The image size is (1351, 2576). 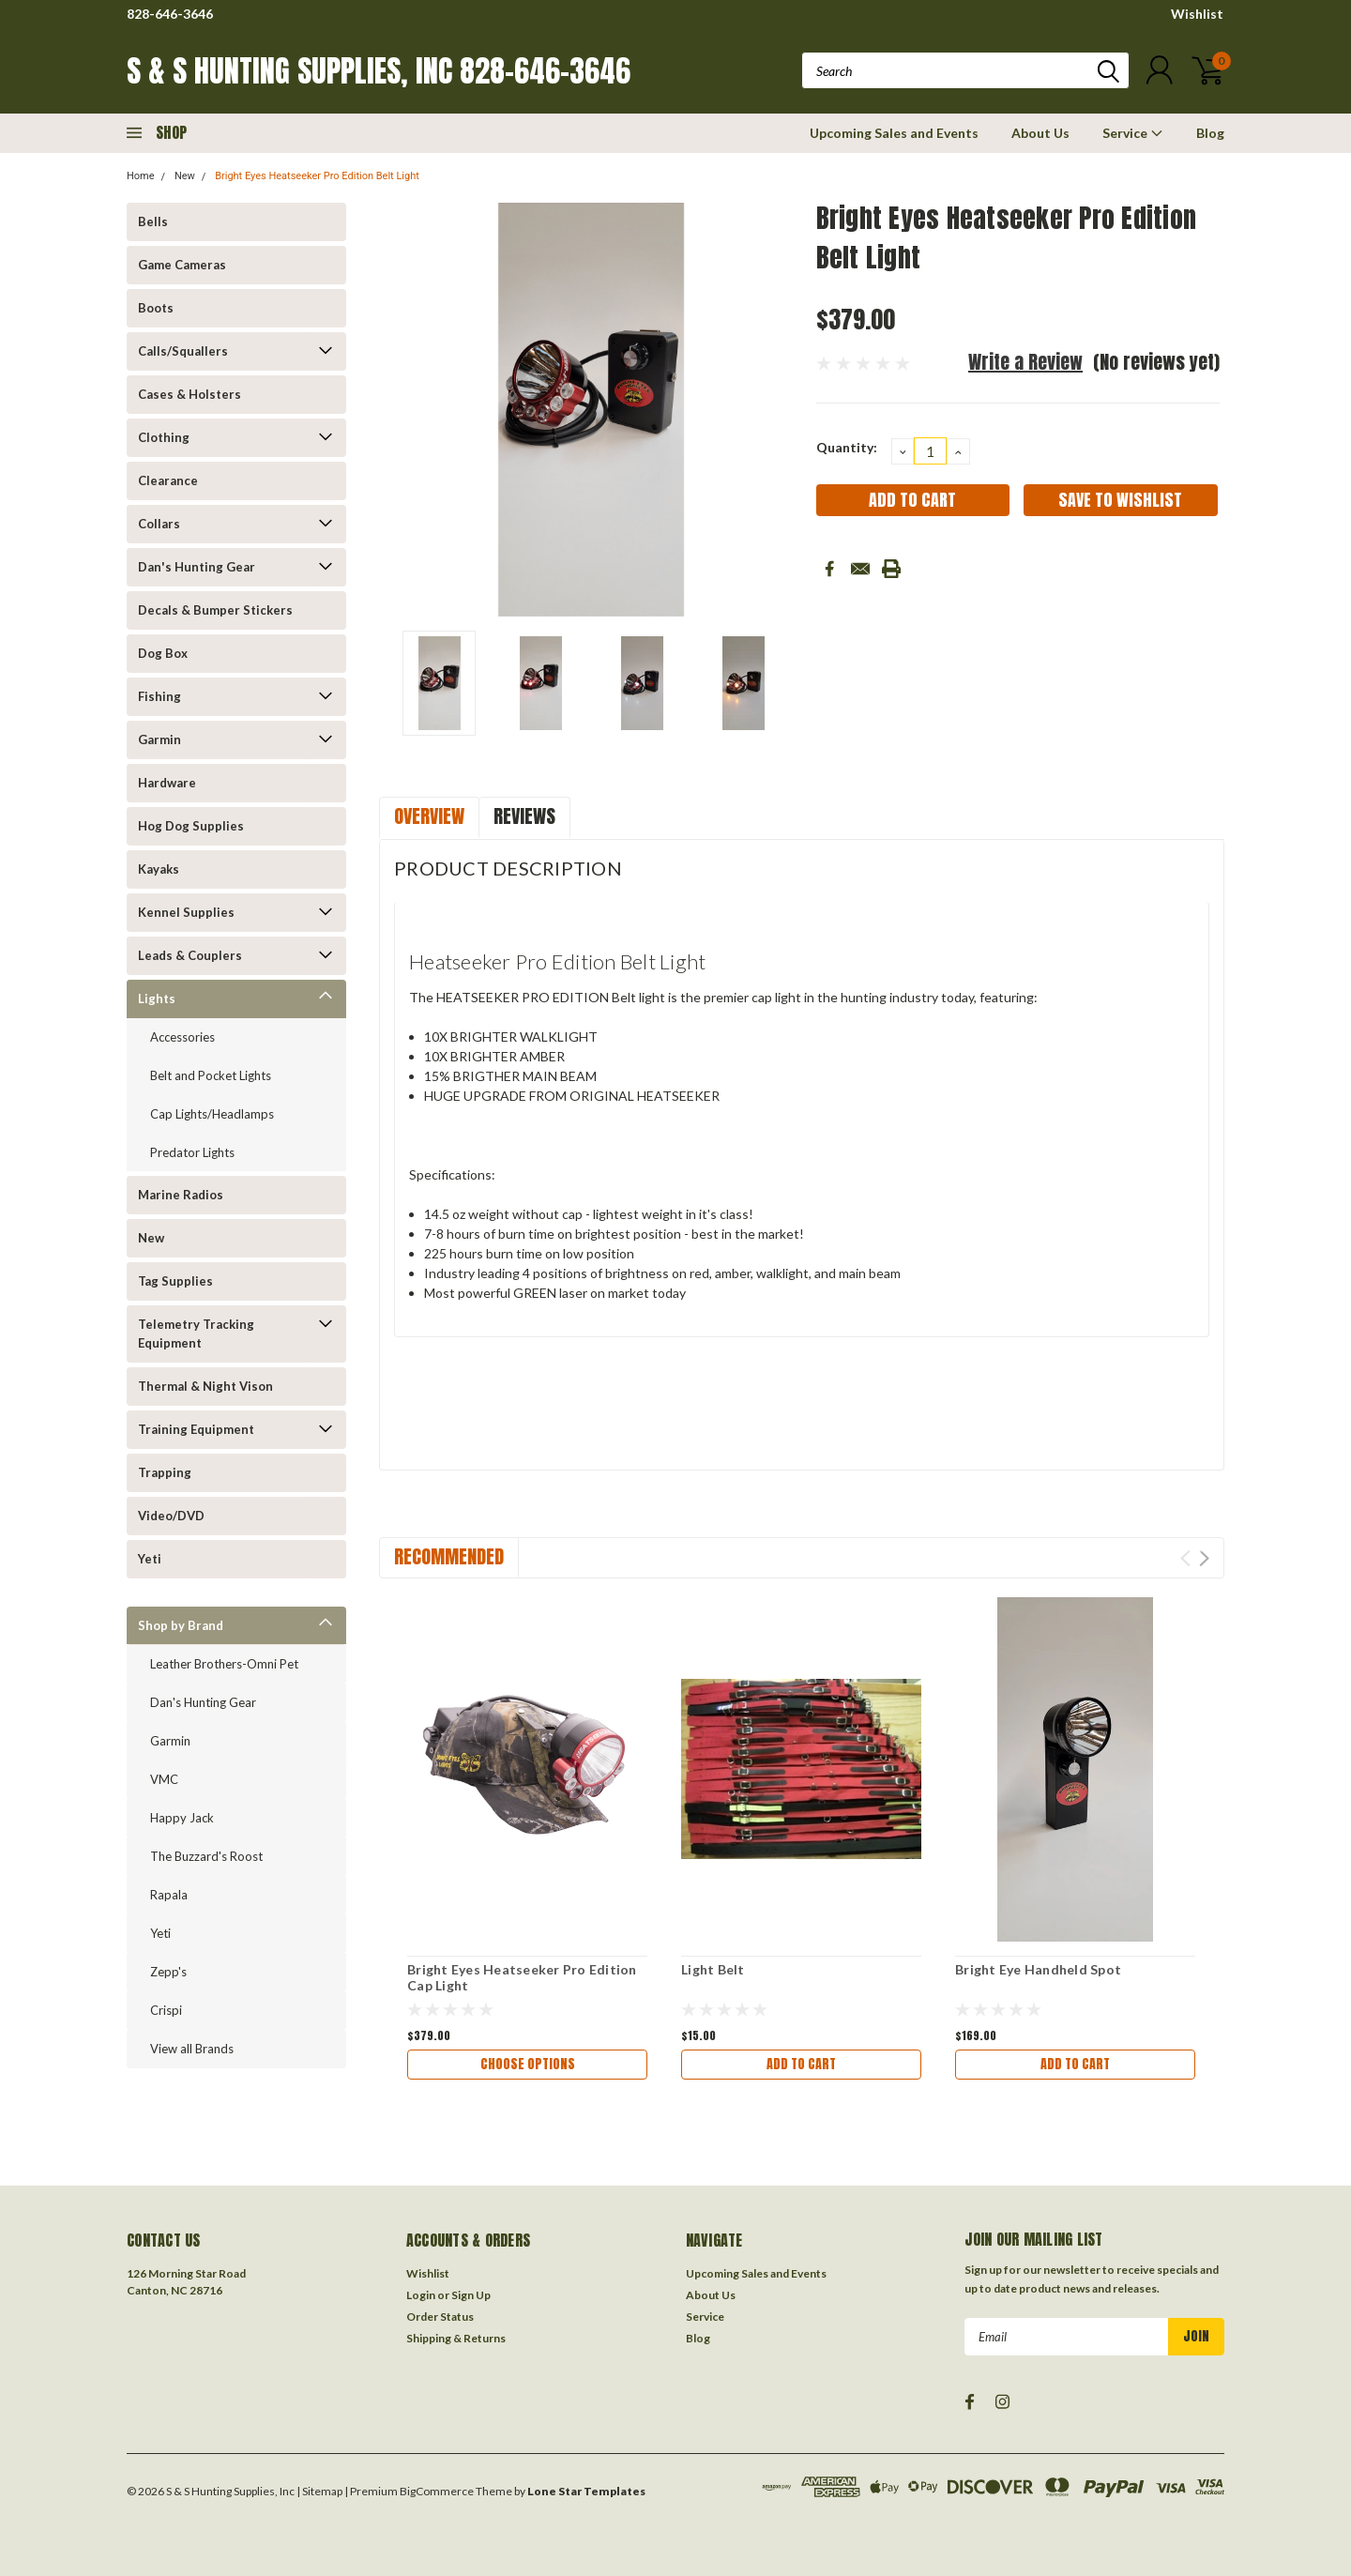 What do you see at coordinates (429, 816) in the screenshot?
I see `Overview` at bounding box center [429, 816].